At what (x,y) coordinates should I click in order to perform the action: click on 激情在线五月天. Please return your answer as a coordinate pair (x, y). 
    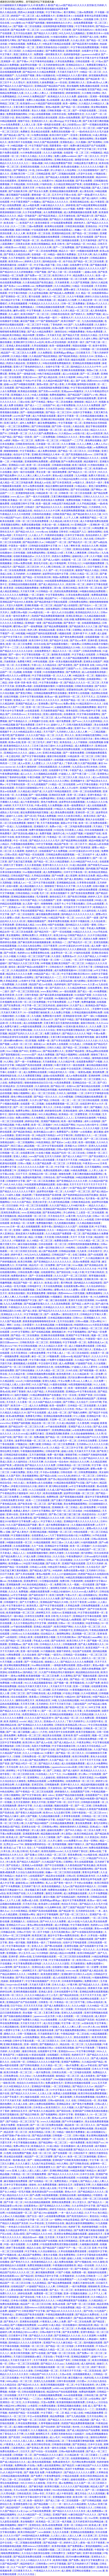
    Looking at the image, I should click on (58, 896).